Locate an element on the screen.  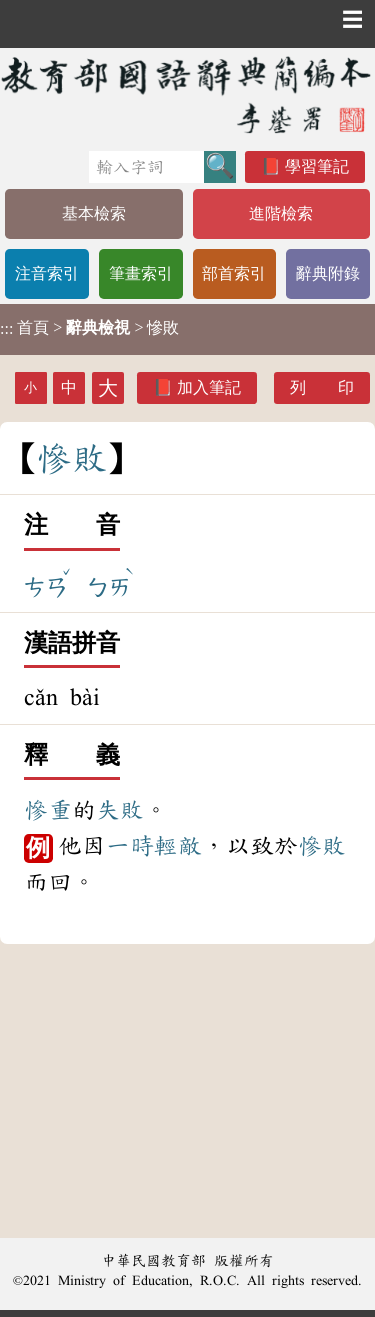
加入筆記 is located at coordinates (209, 387).